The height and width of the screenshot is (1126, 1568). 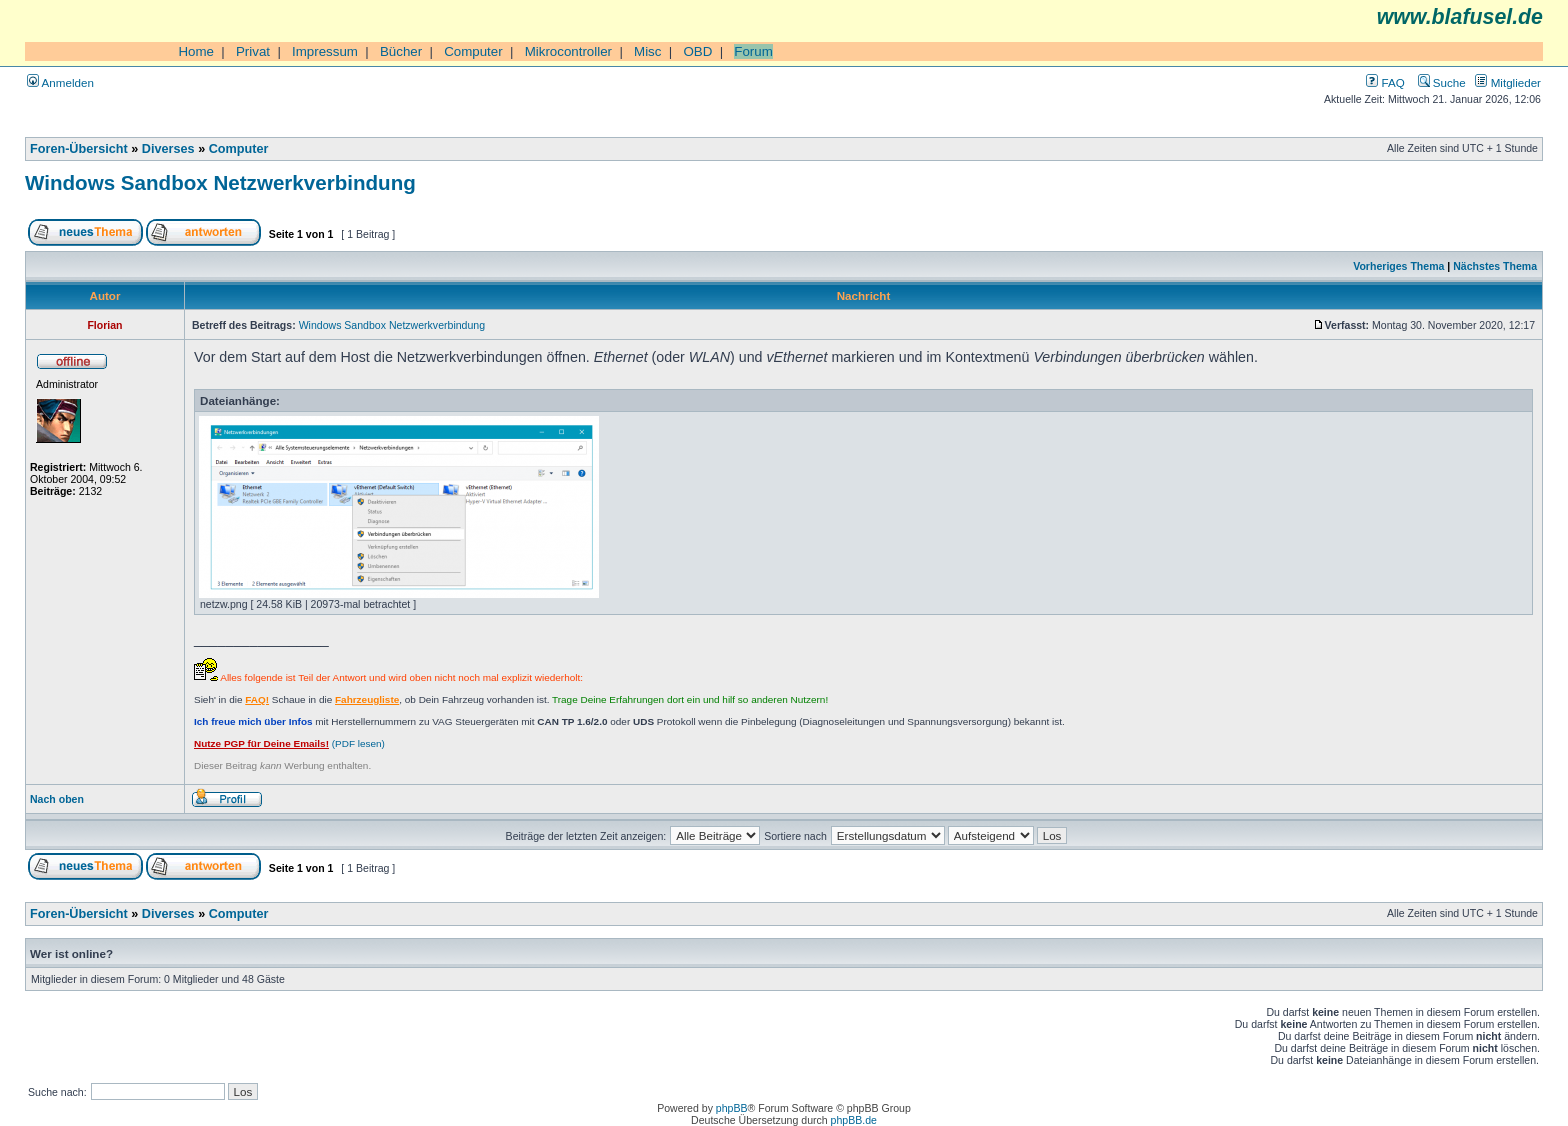 I want to click on Nächstes Thema, so click(x=1495, y=266).